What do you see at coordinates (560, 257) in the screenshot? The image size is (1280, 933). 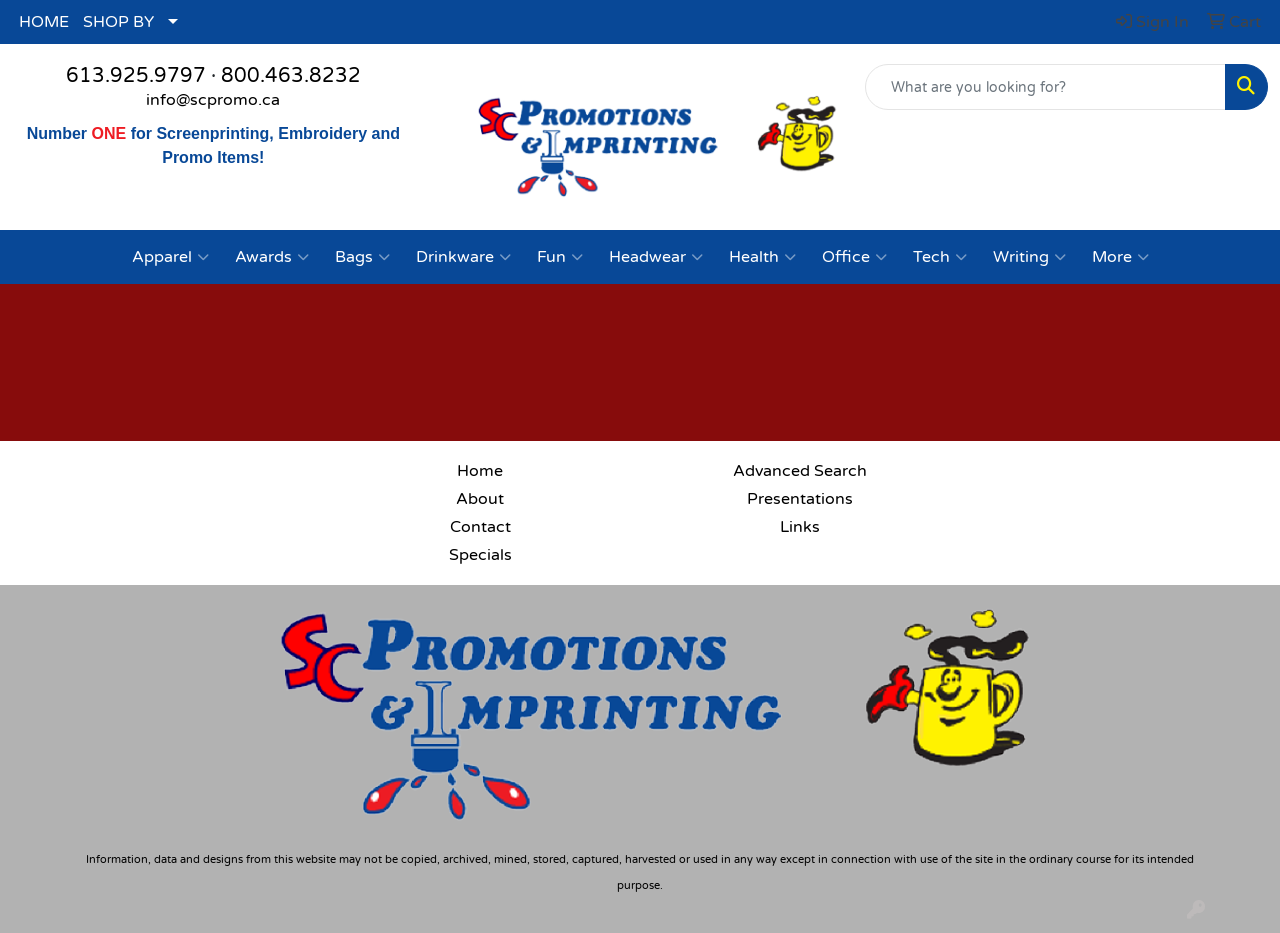 I see `Fun` at bounding box center [560, 257].